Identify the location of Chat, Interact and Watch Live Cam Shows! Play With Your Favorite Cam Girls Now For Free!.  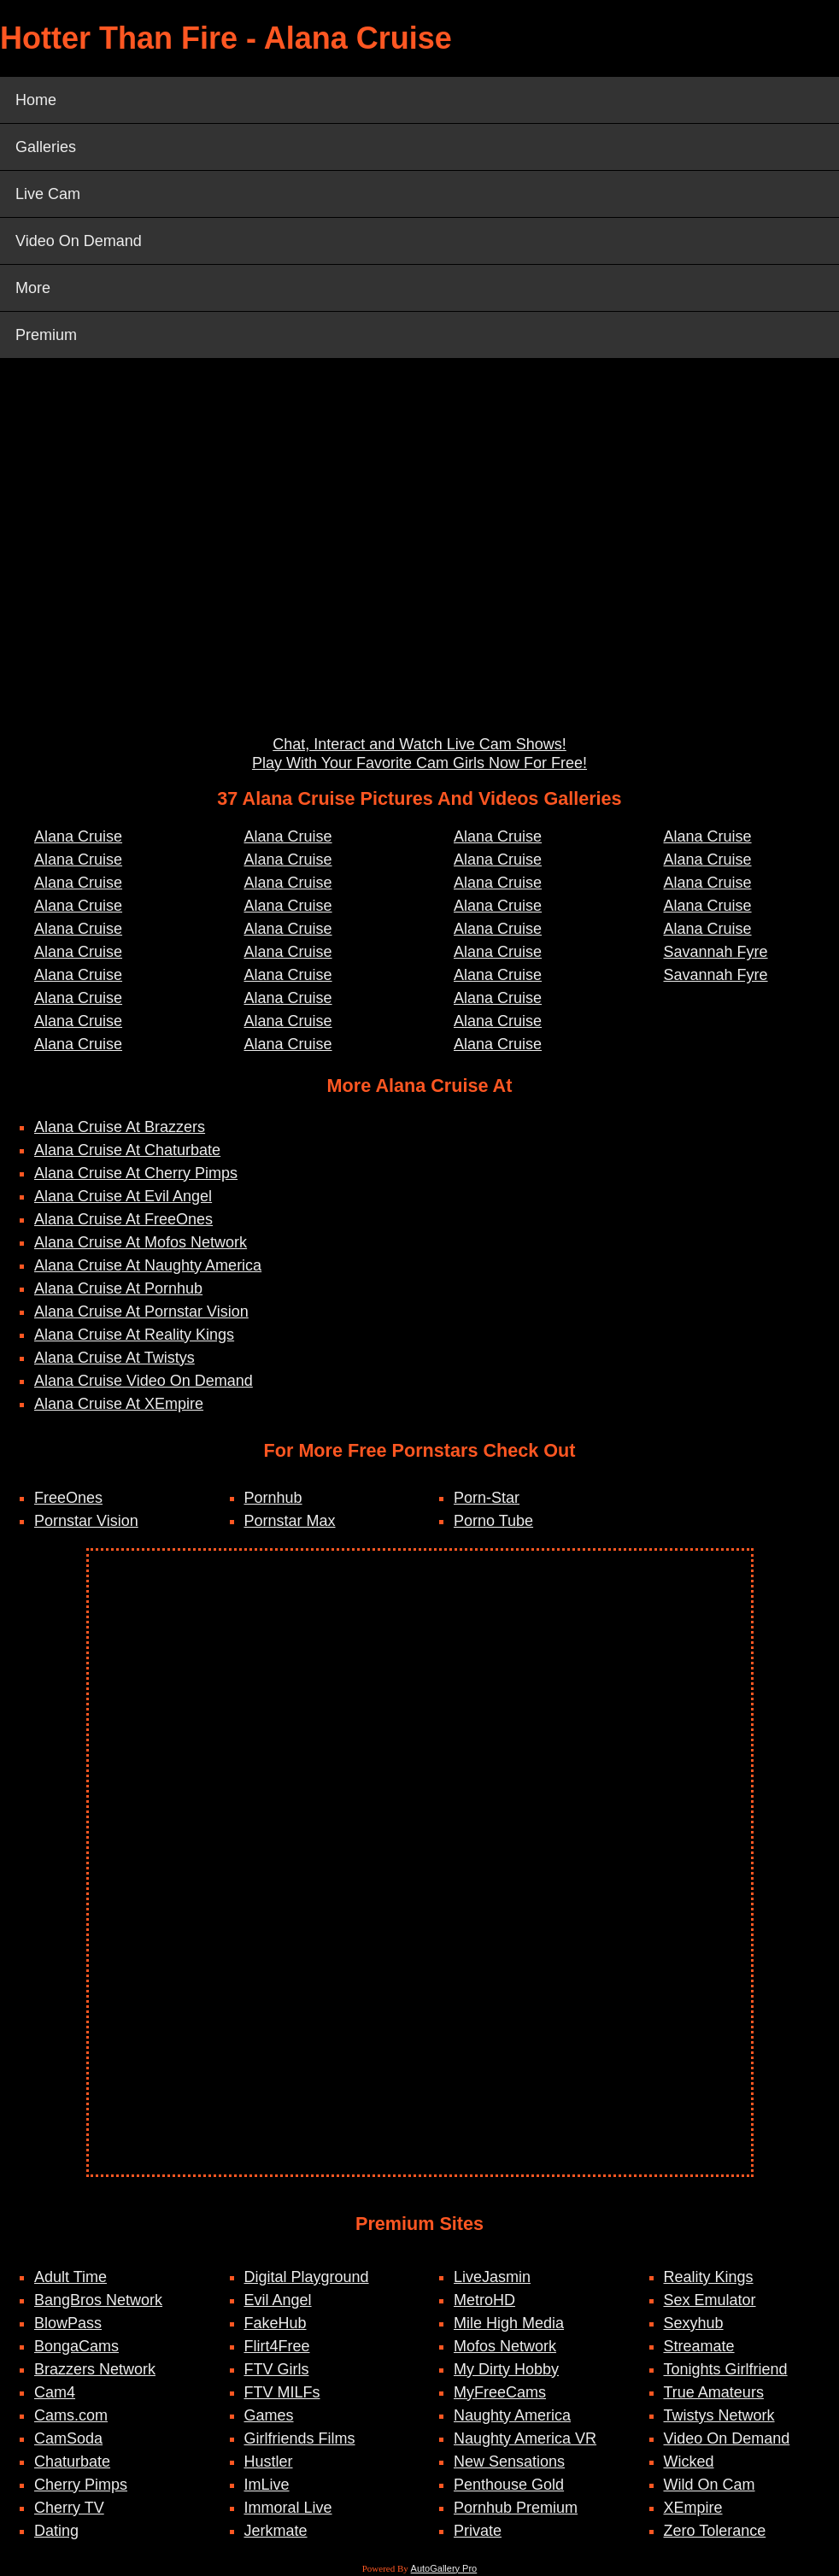
(419, 754).